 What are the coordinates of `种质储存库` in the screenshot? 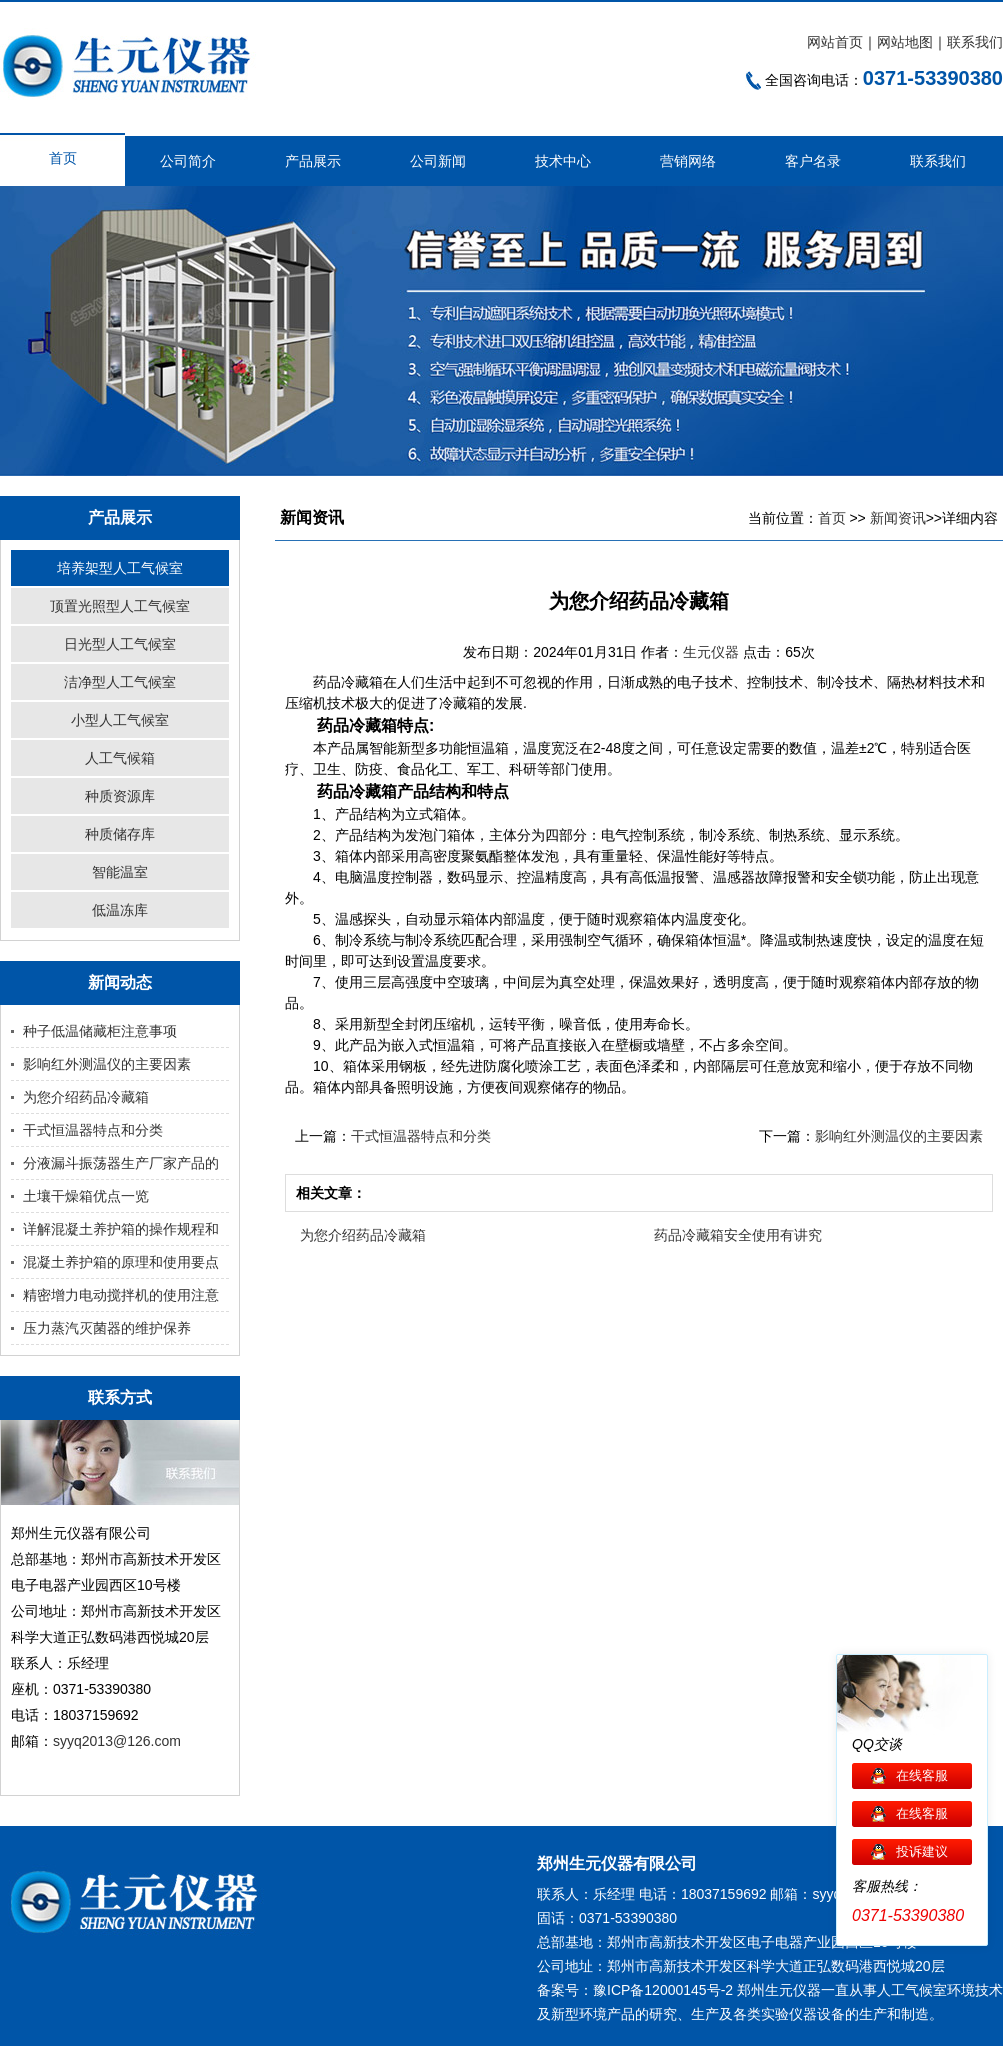 It's located at (120, 834).